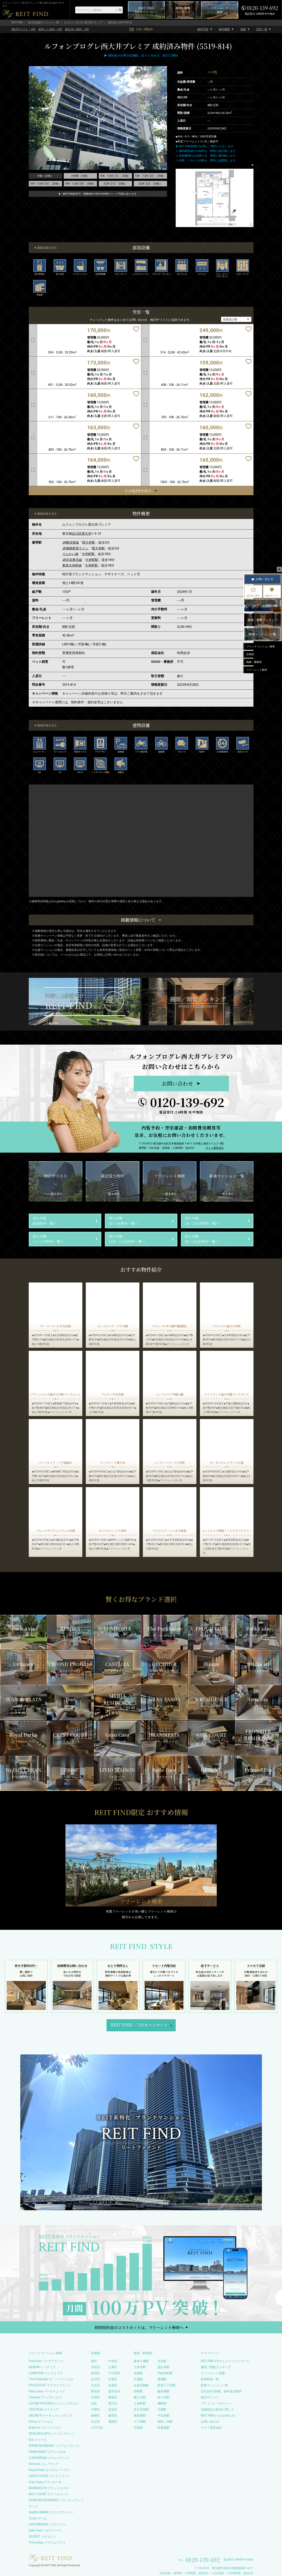 The image size is (282, 2576). What do you see at coordinates (213, 2373) in the screenshot?
I see `フリーレント検索` at bounding box center [213, 2373].